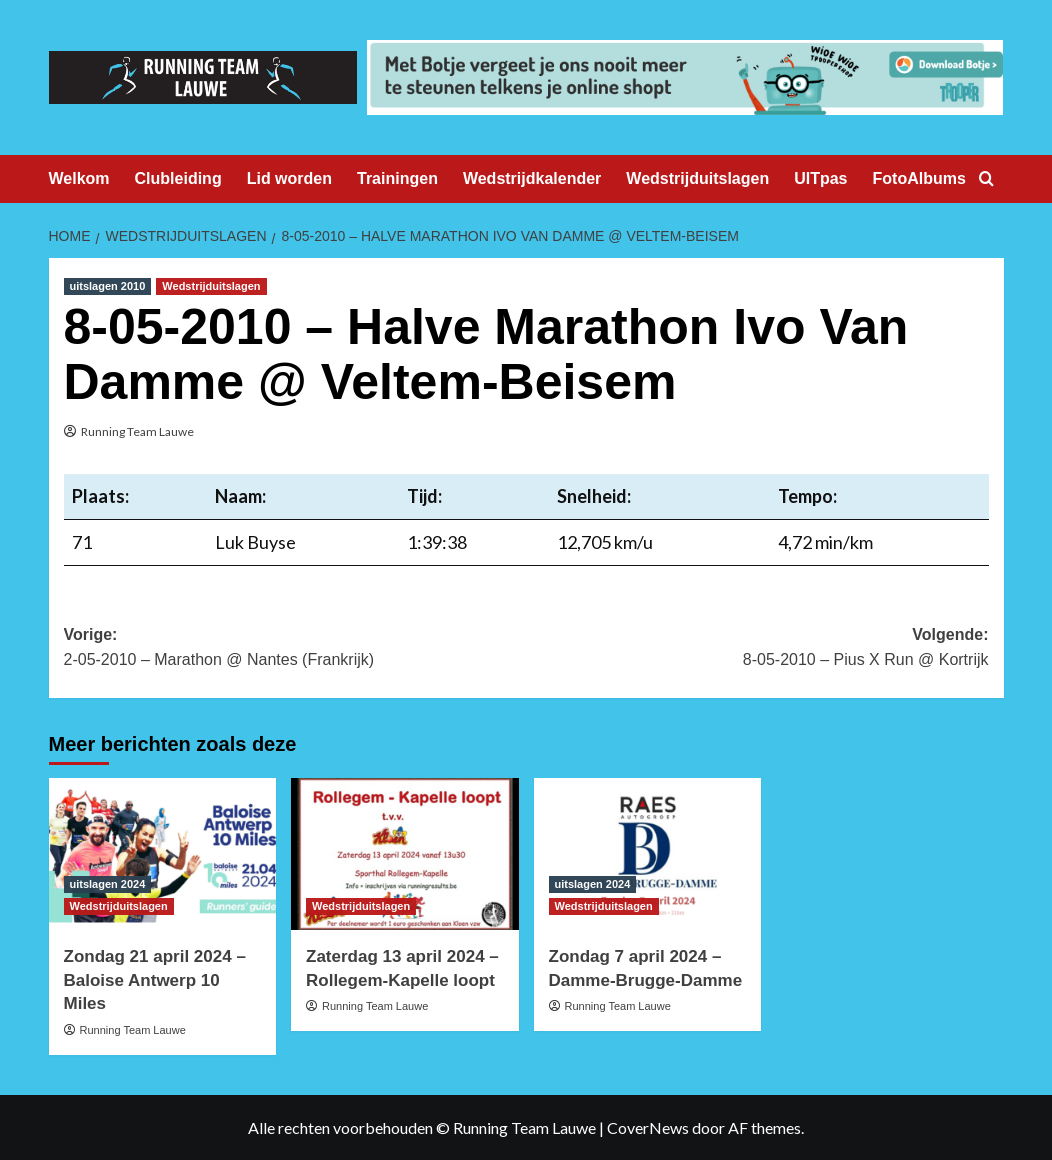  Describe the element at coordinates (532, 178) in the screenshot. I see `Wedstrijdkalender` at that location.